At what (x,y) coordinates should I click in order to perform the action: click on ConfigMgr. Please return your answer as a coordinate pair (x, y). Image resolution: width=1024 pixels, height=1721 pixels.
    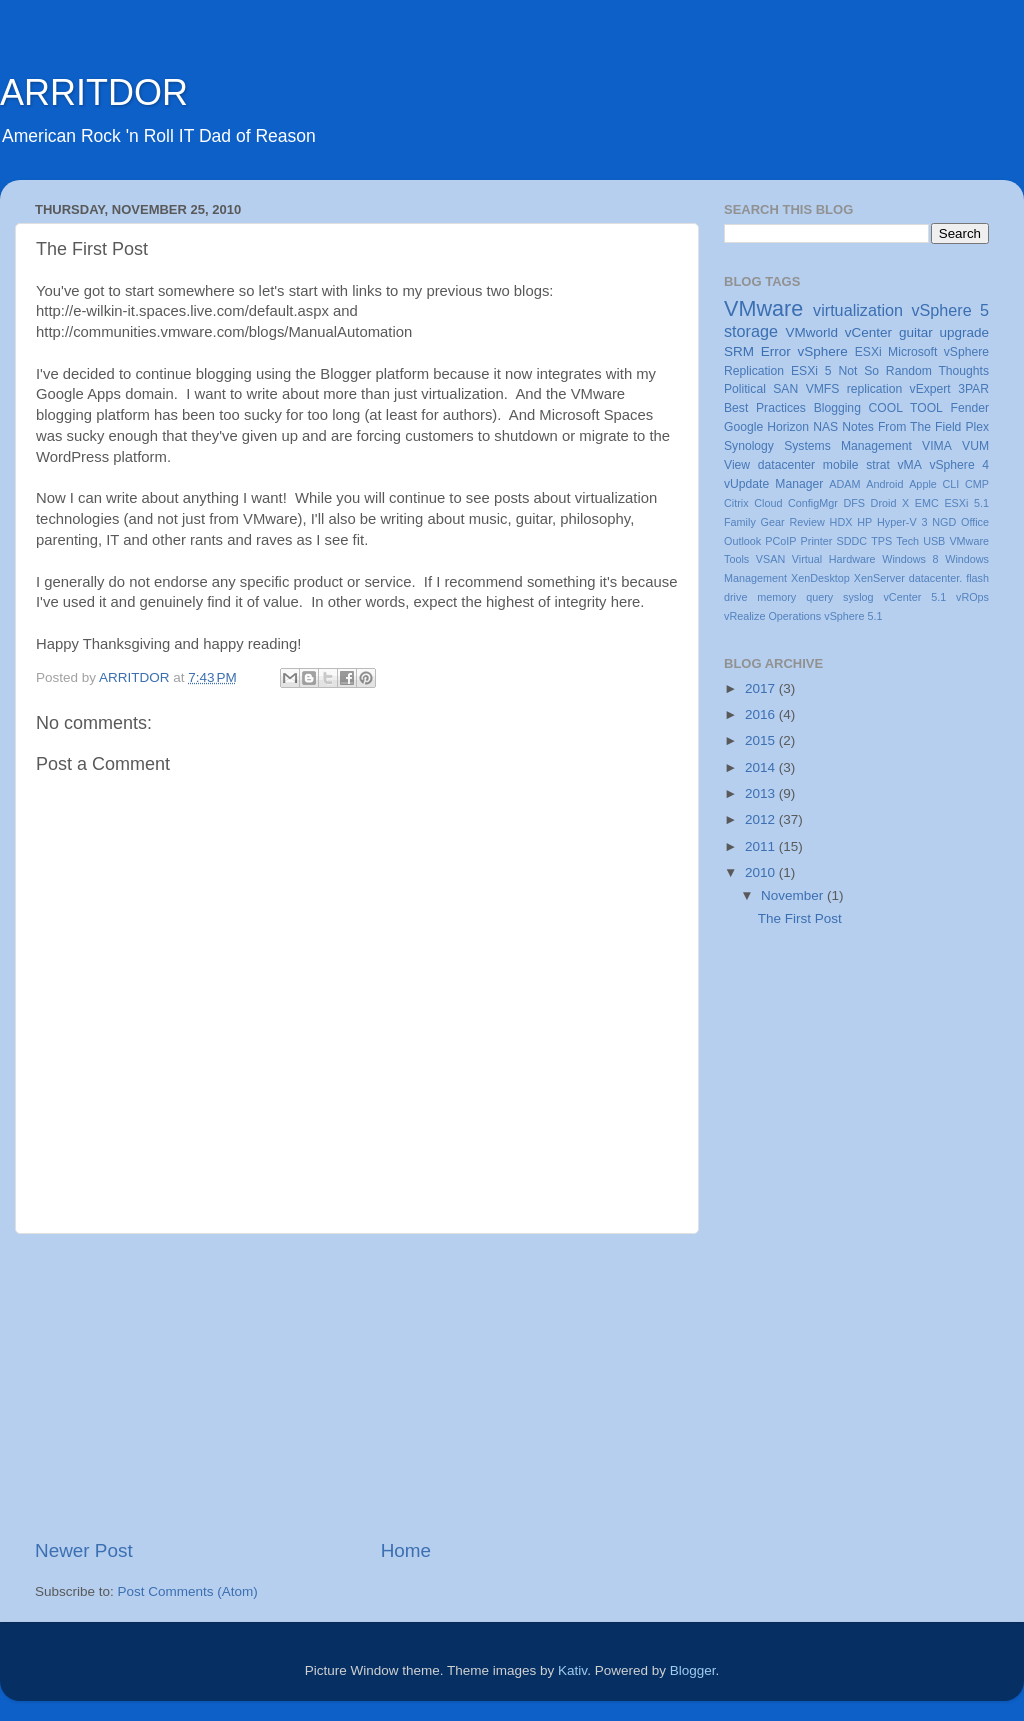
    Looking at the image, I should click on (813, 503).